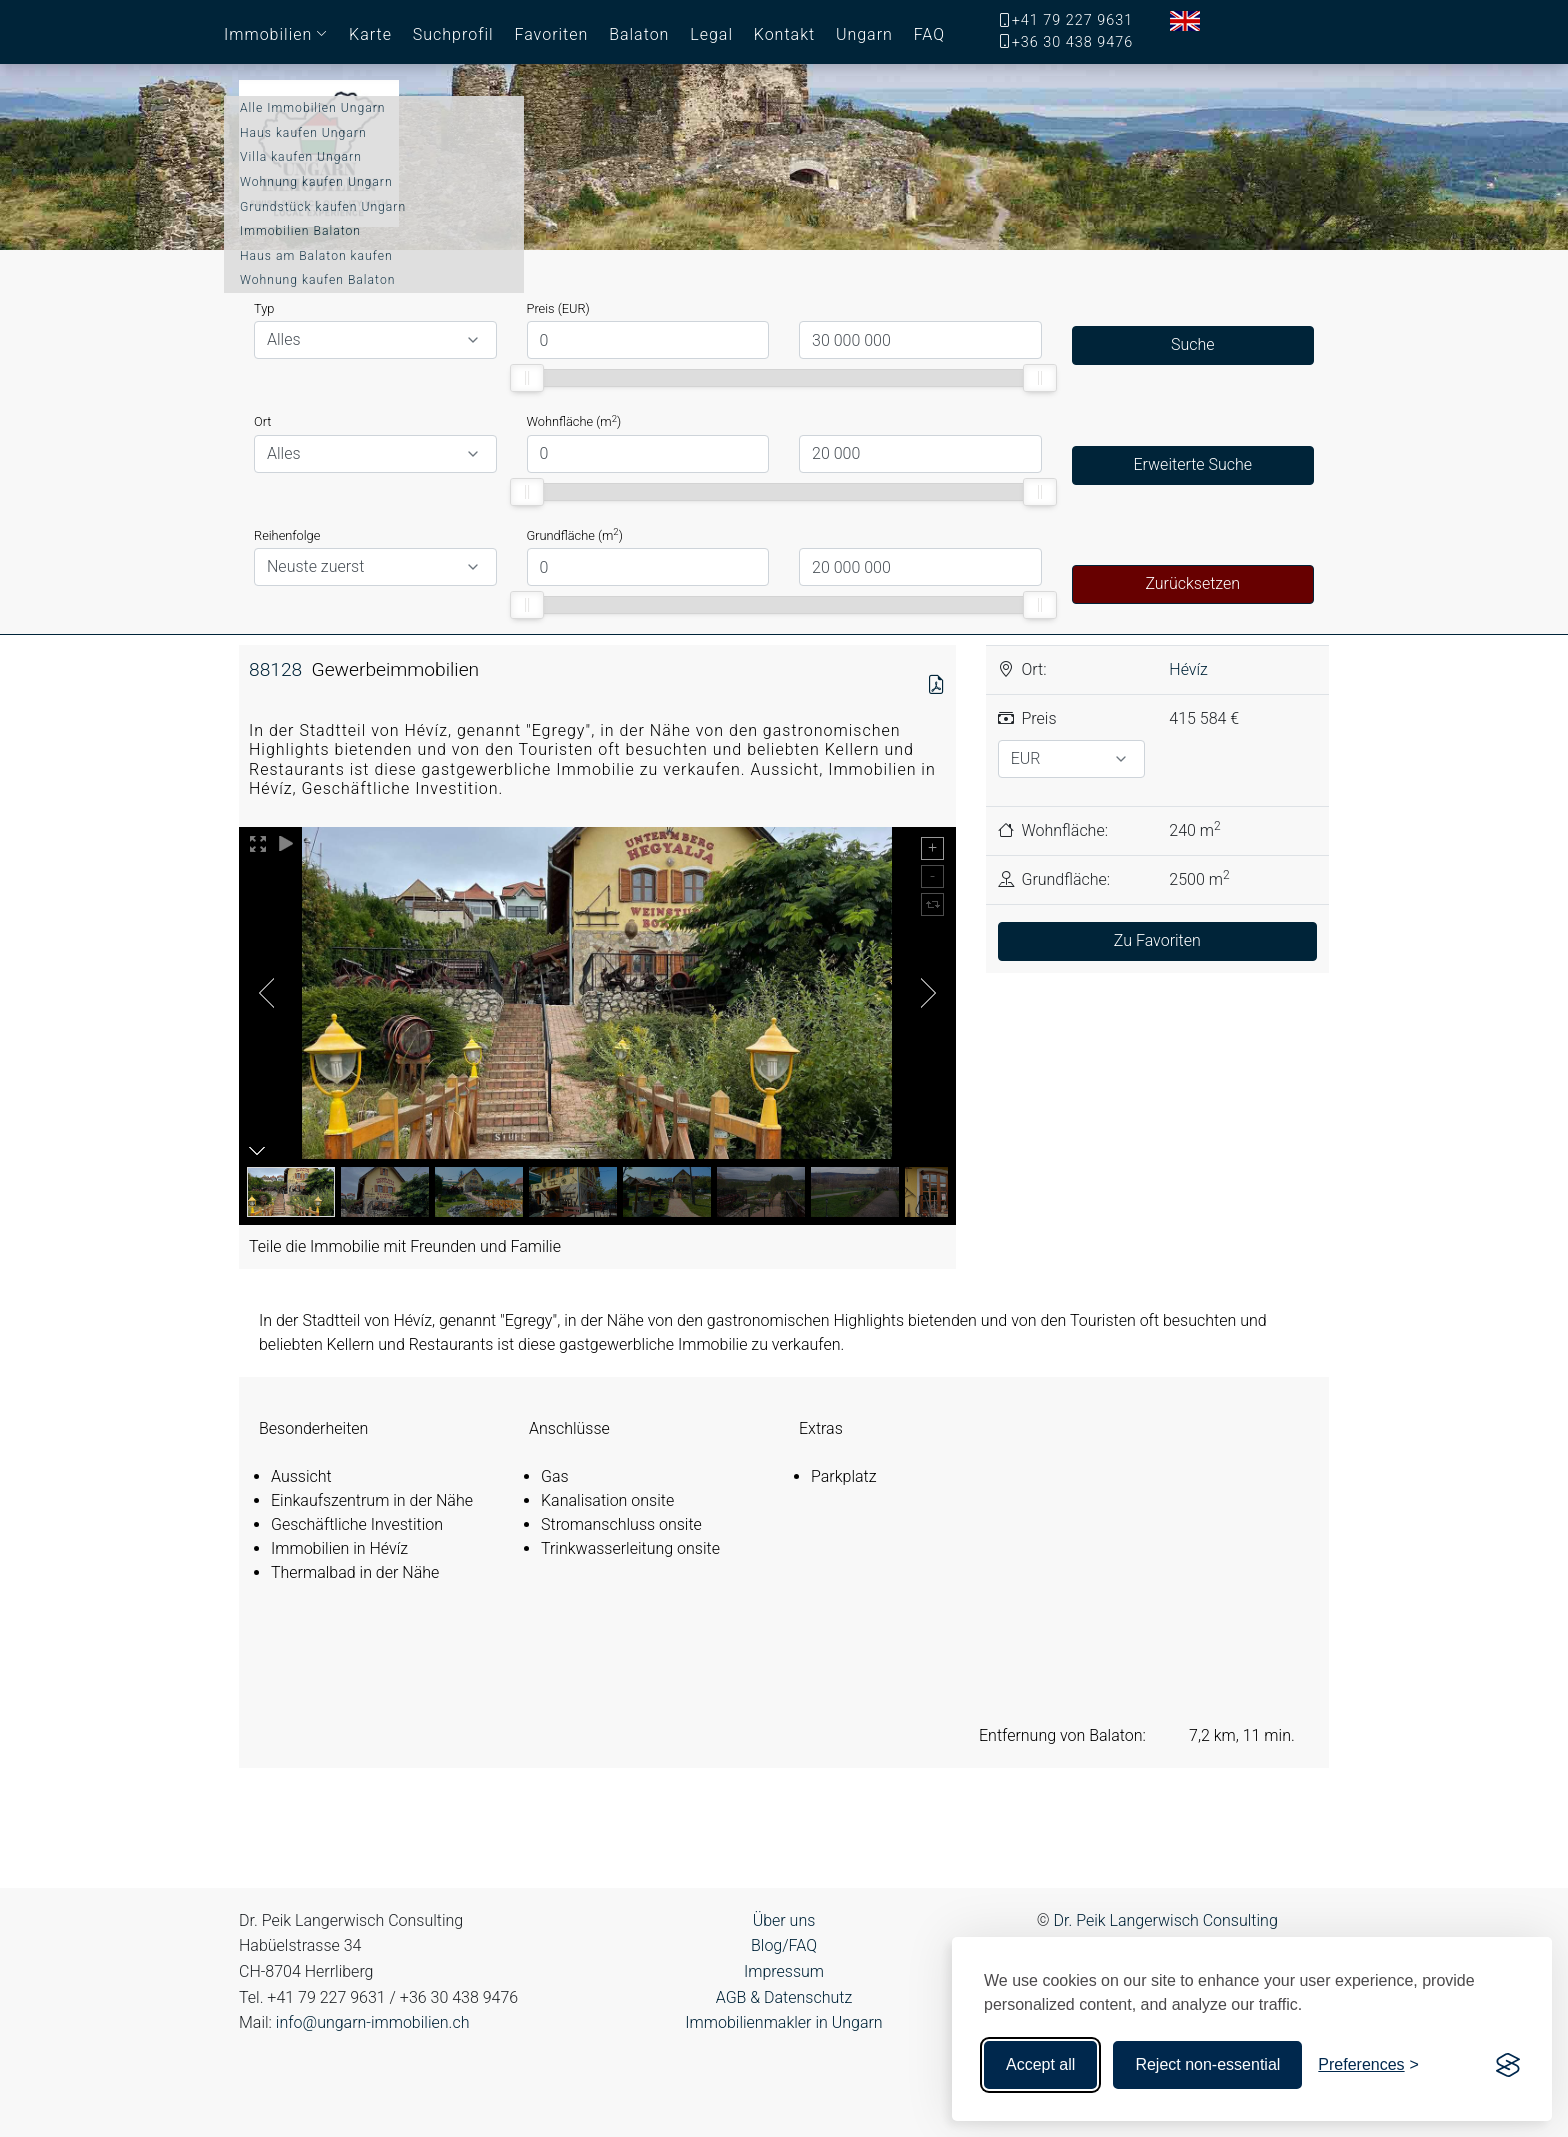 Image resolution: width=1568 pixels, height=2137 pixels. What do you see at coordinates (1192, 583) in the screenshot?
I see `Zurücksetzen` at bounding box center [1192, 583].